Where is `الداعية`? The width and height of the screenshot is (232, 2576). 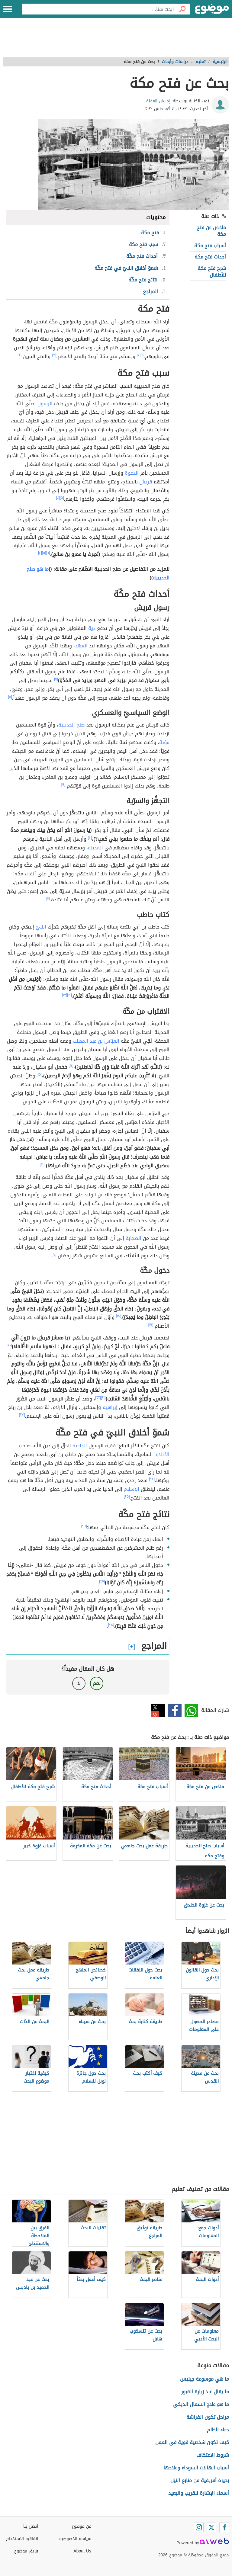 الداعية is located at coordinates (79, 1445).